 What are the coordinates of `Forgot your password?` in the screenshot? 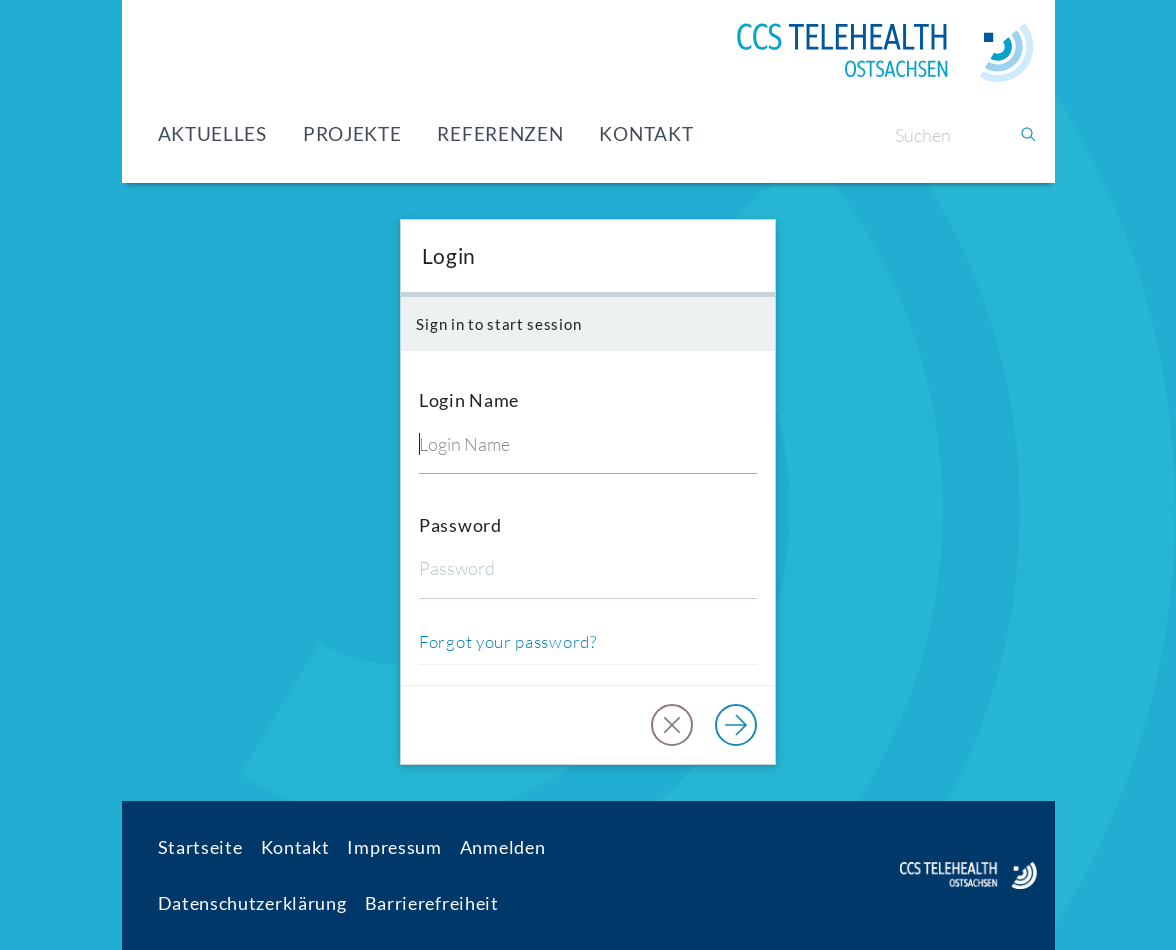 It's located at (508, 641).